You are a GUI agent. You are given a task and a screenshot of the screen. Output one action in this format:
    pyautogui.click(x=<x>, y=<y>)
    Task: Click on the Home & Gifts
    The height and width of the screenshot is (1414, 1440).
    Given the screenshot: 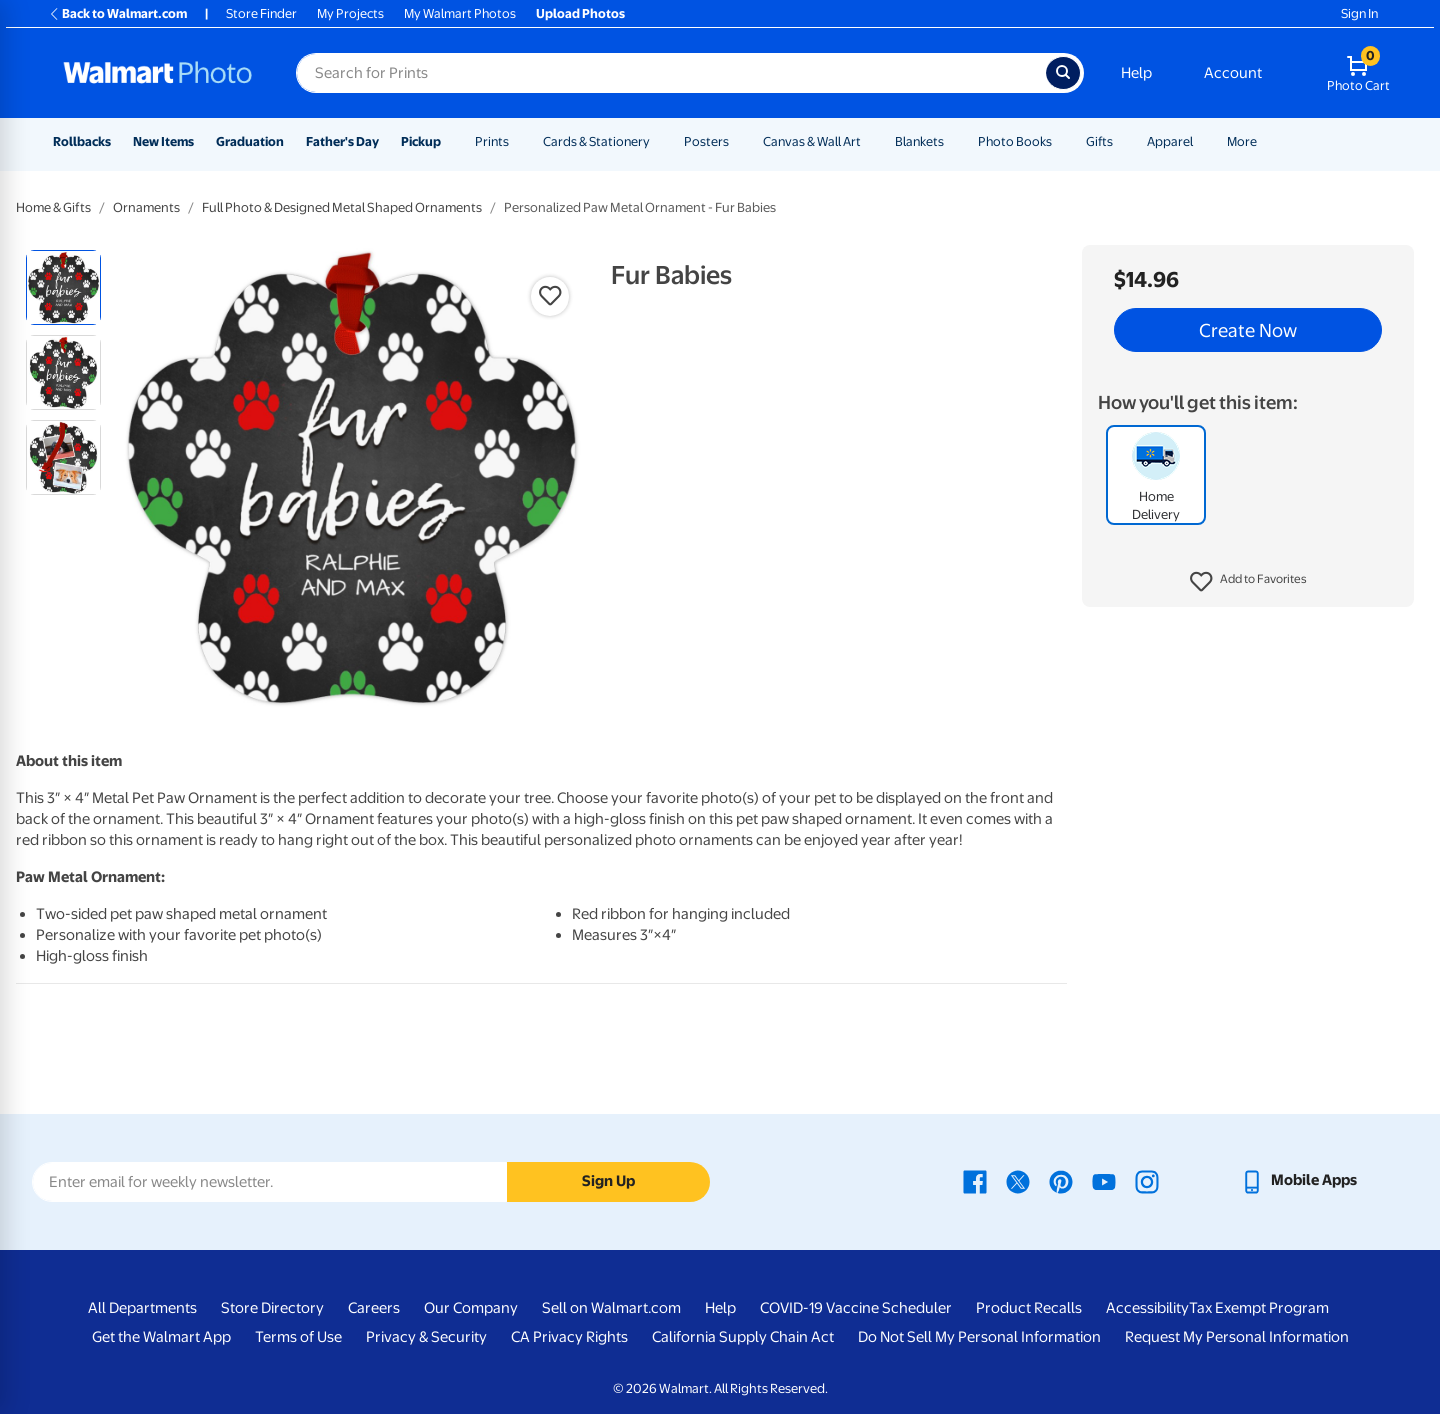 What is the action you would take?
    pyautogui.click(x=53, y=207)
    